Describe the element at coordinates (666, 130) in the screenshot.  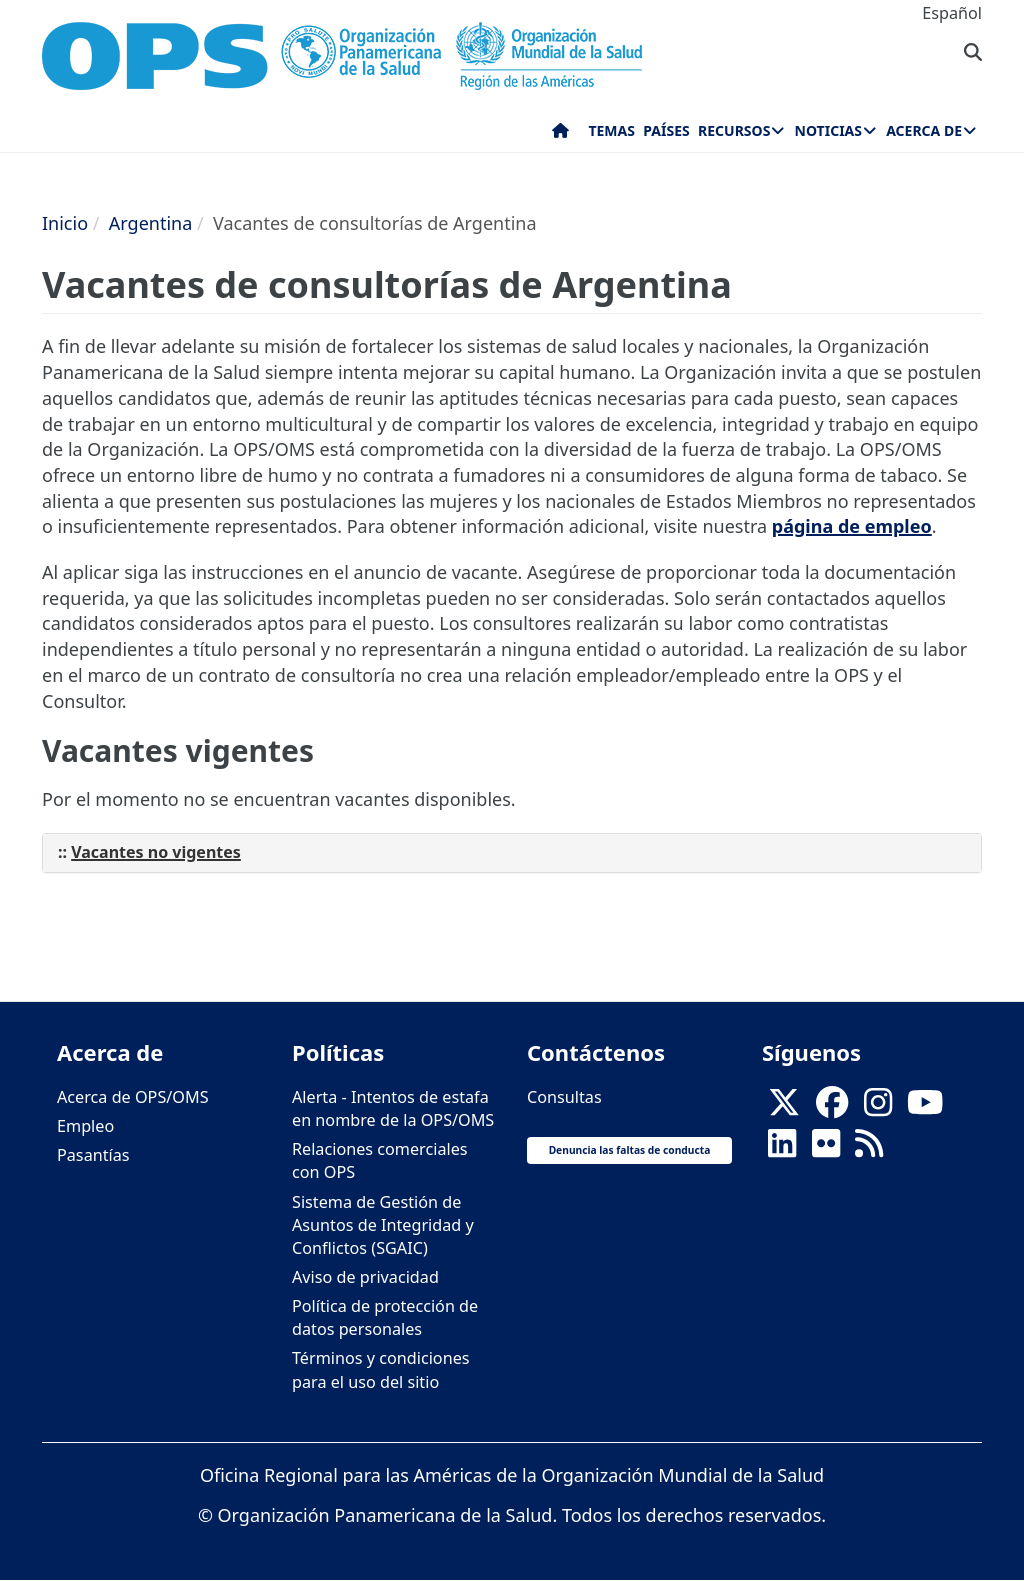
I see `Países [menuitem]` at that location.